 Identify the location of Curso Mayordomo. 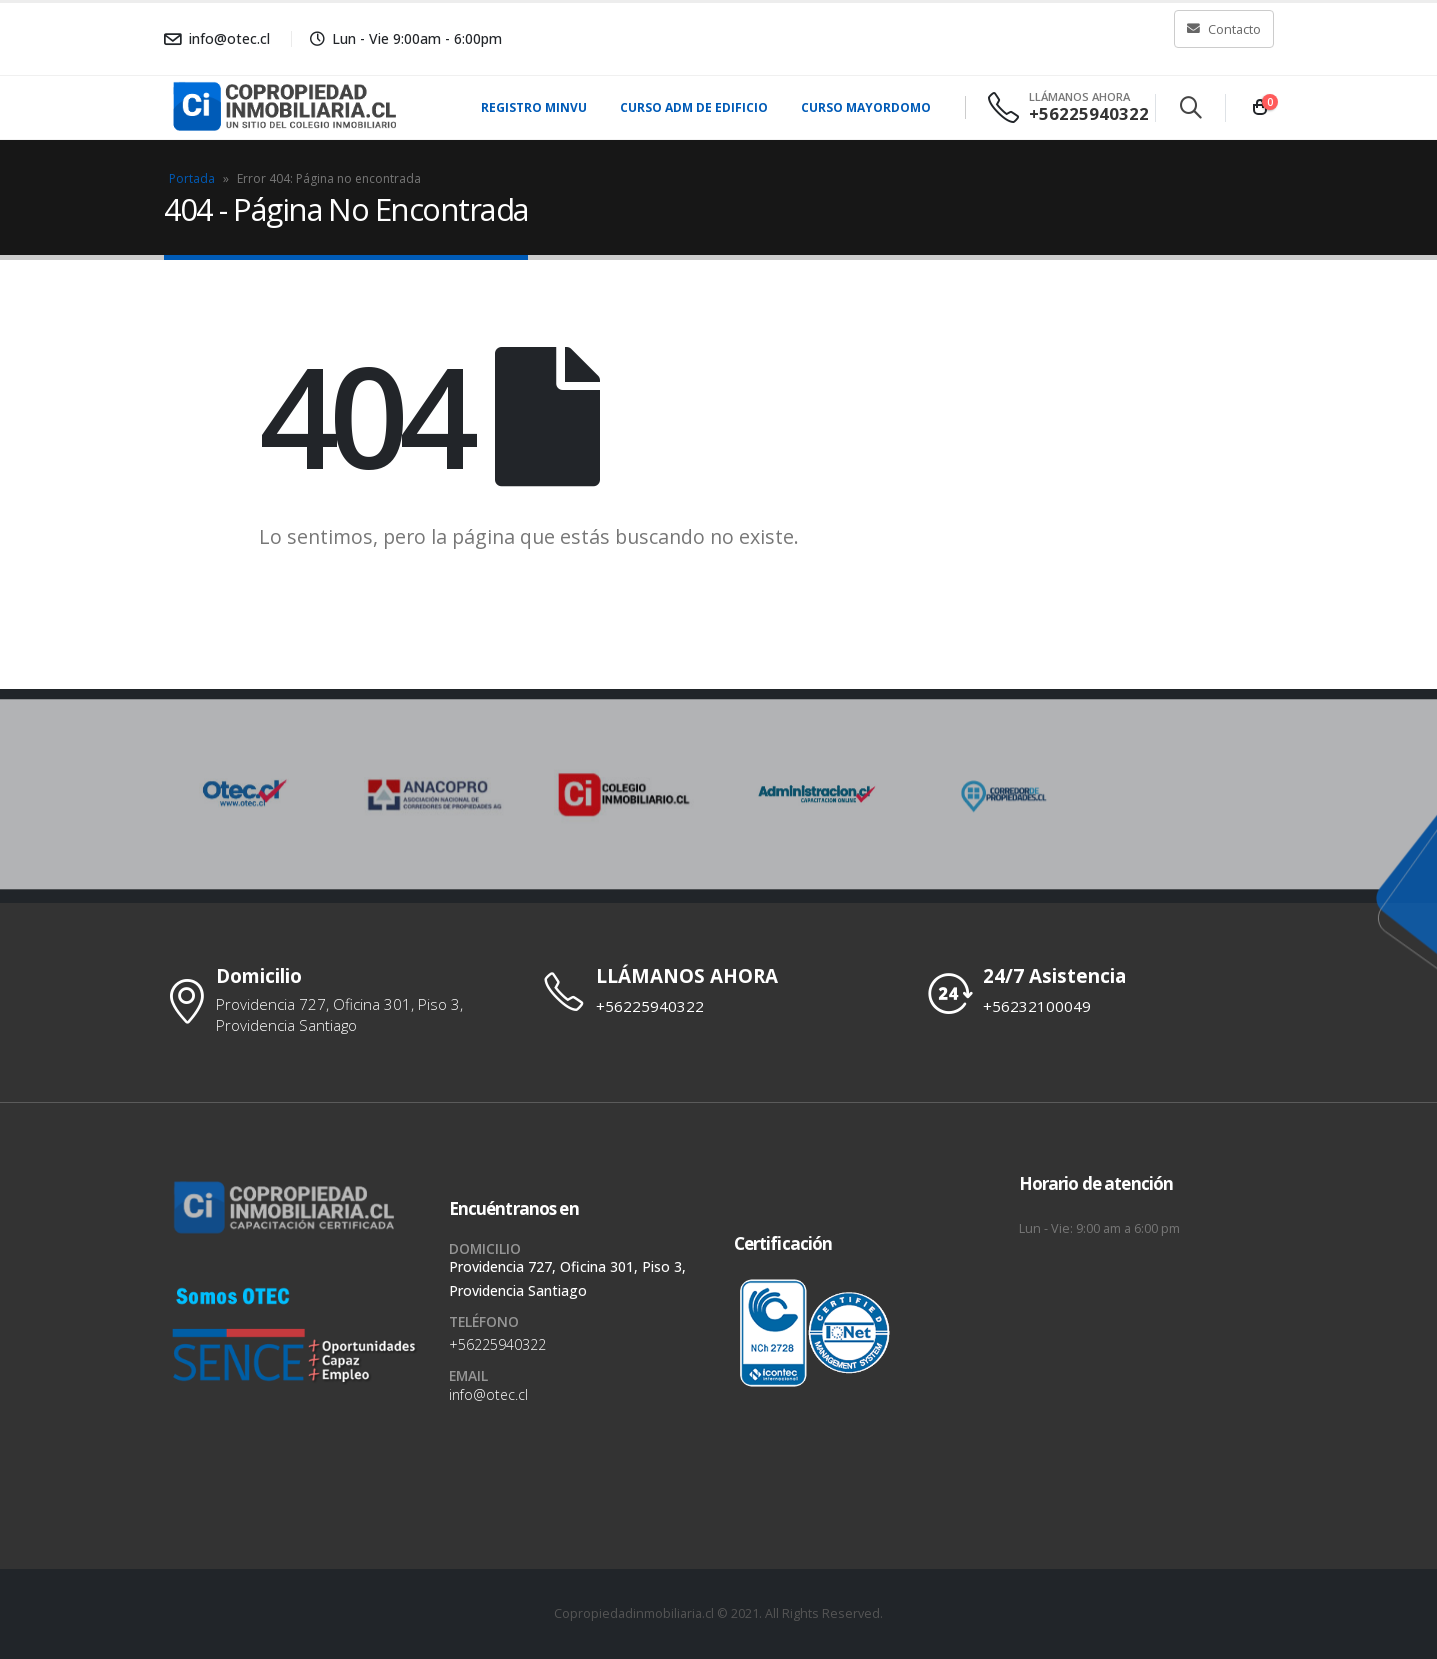
(866, 107).